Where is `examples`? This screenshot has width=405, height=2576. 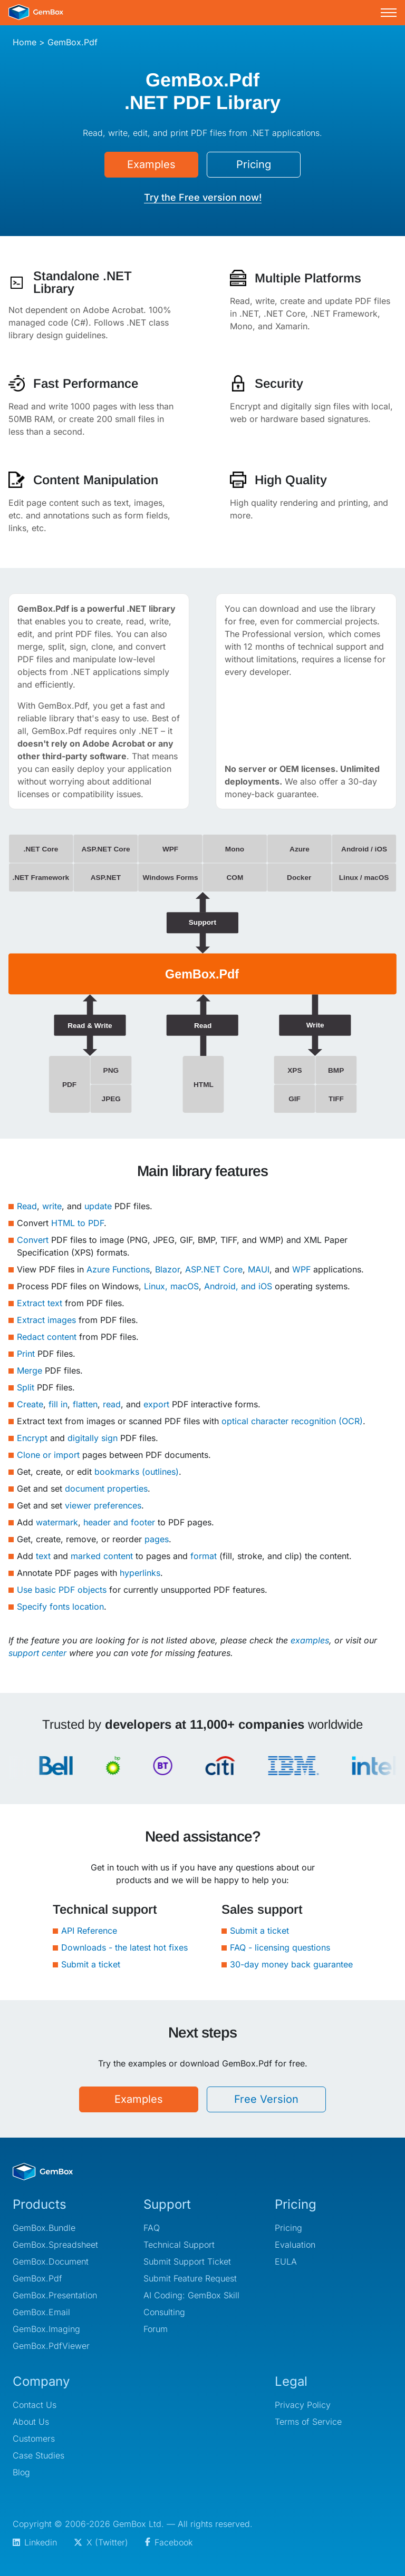
examples is located at coordinates (310, 1640).